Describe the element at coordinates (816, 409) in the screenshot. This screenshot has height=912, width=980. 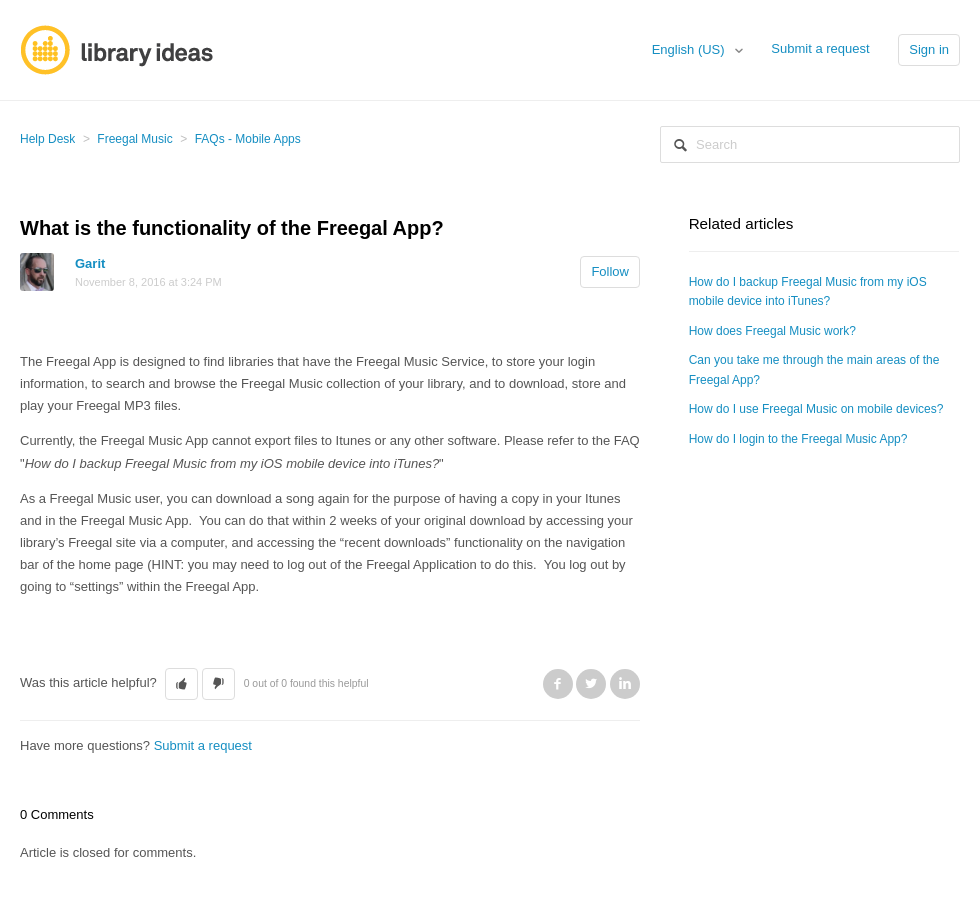
I see `How do I use Freegal Music on mobile devices?` at that location.